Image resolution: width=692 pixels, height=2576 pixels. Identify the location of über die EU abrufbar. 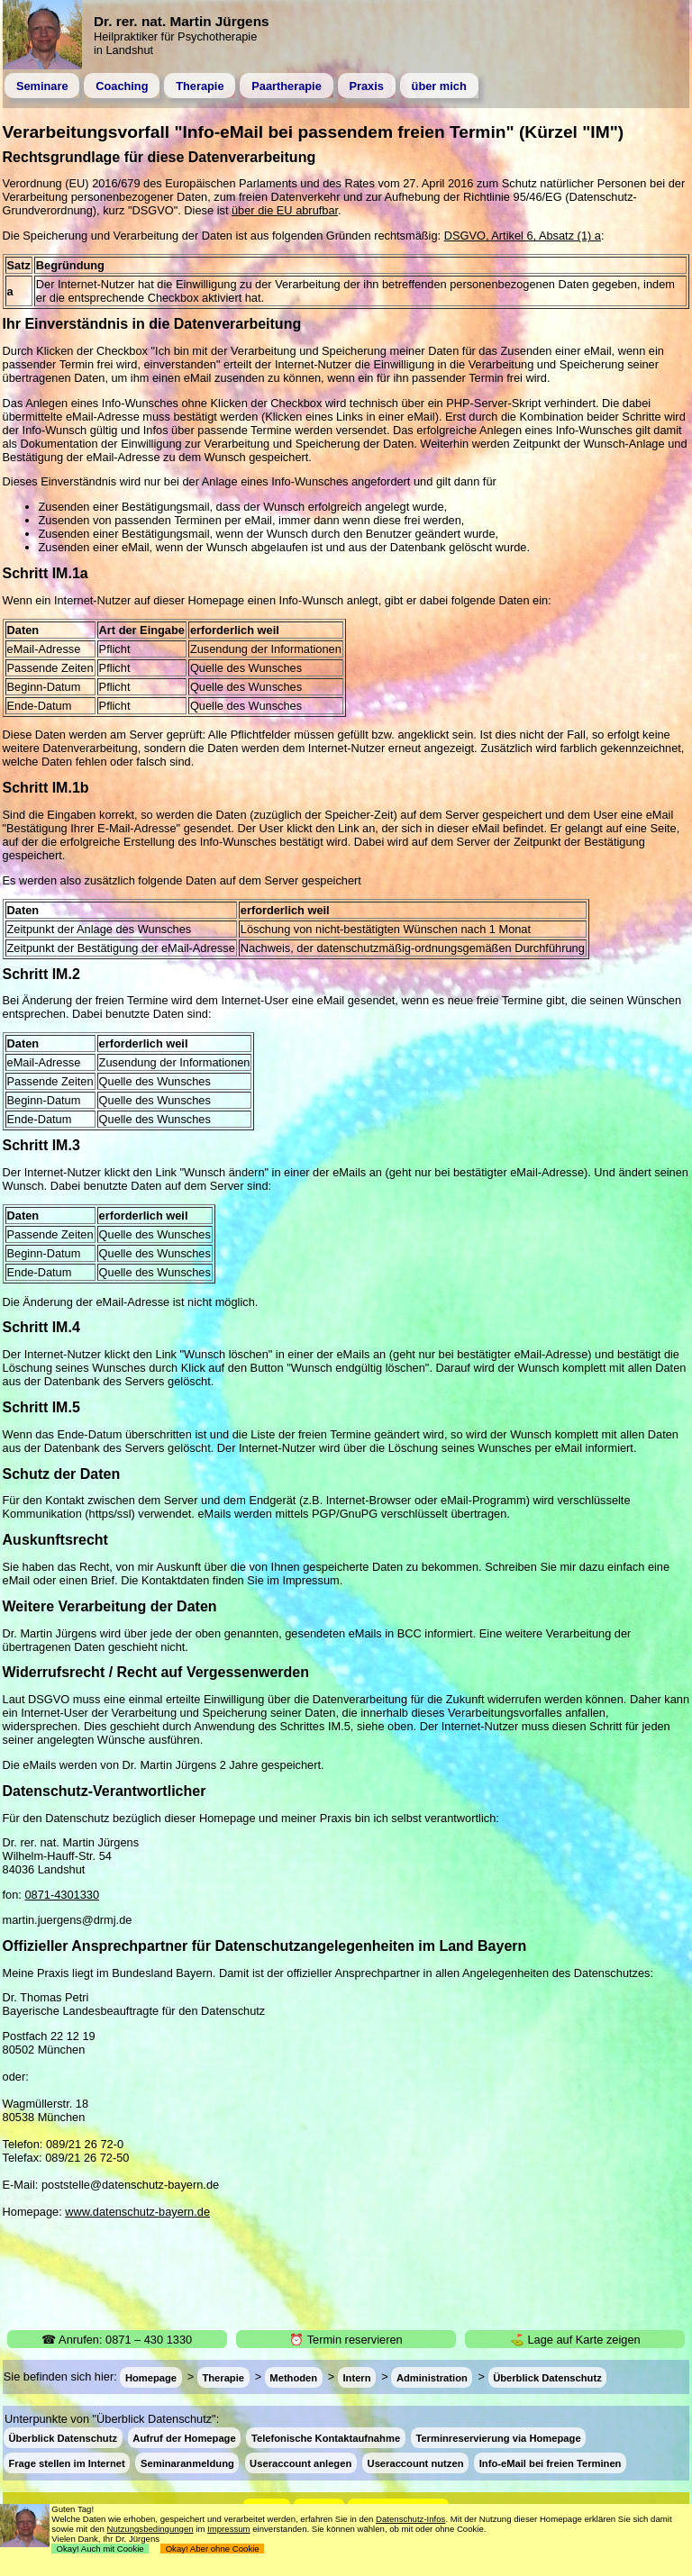
(285, 210).